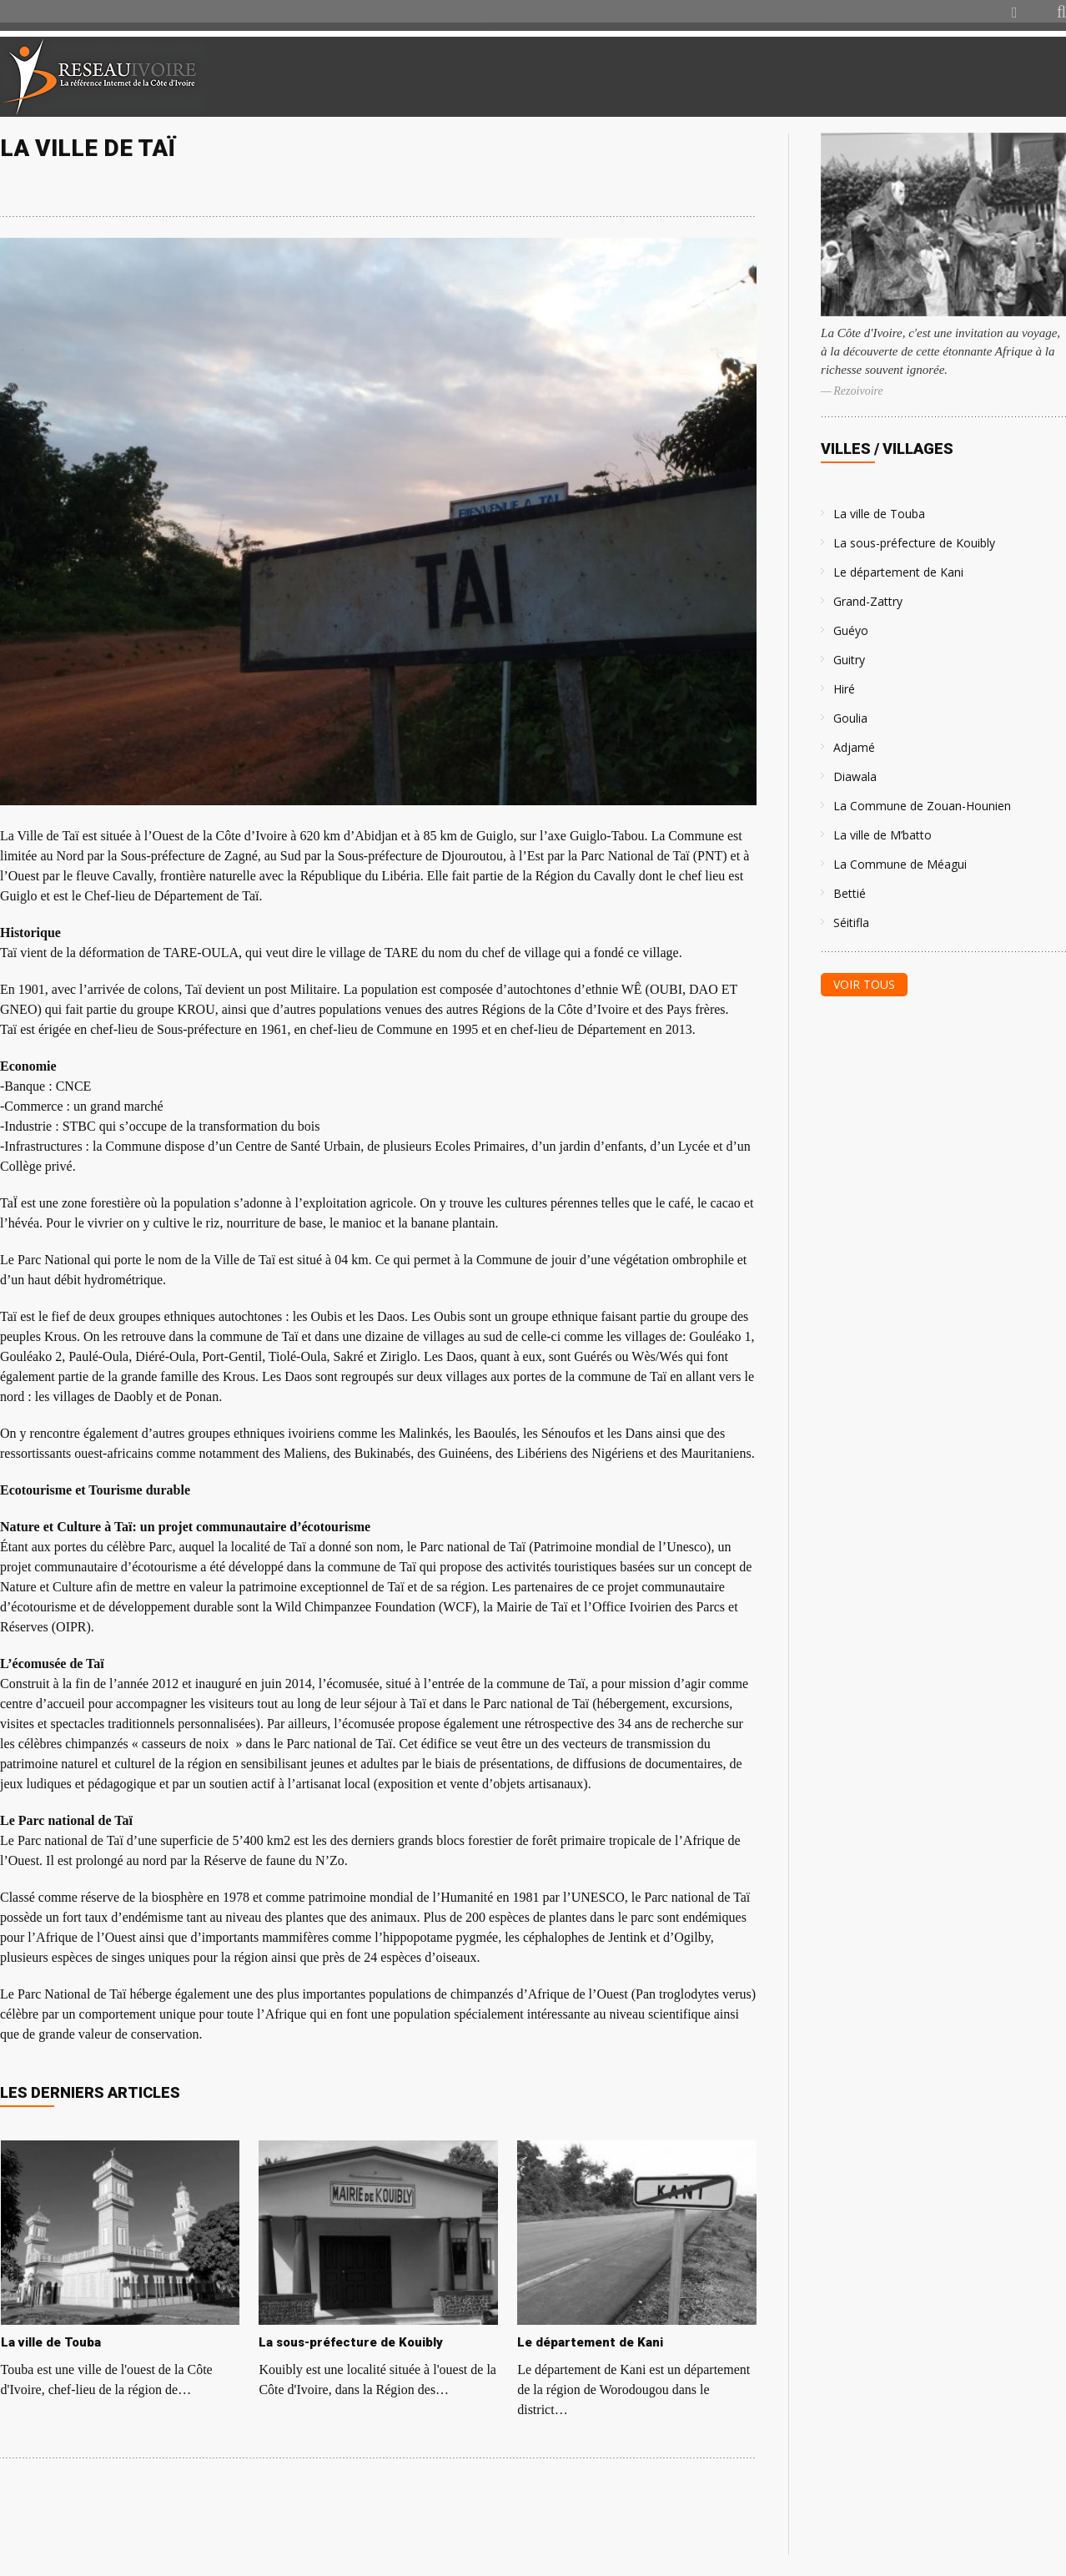  What do you see at coordinates (914, 543) in the screenshot?
I see `La sous-préfecture de Kouibly` at bounding box center [914, 543].